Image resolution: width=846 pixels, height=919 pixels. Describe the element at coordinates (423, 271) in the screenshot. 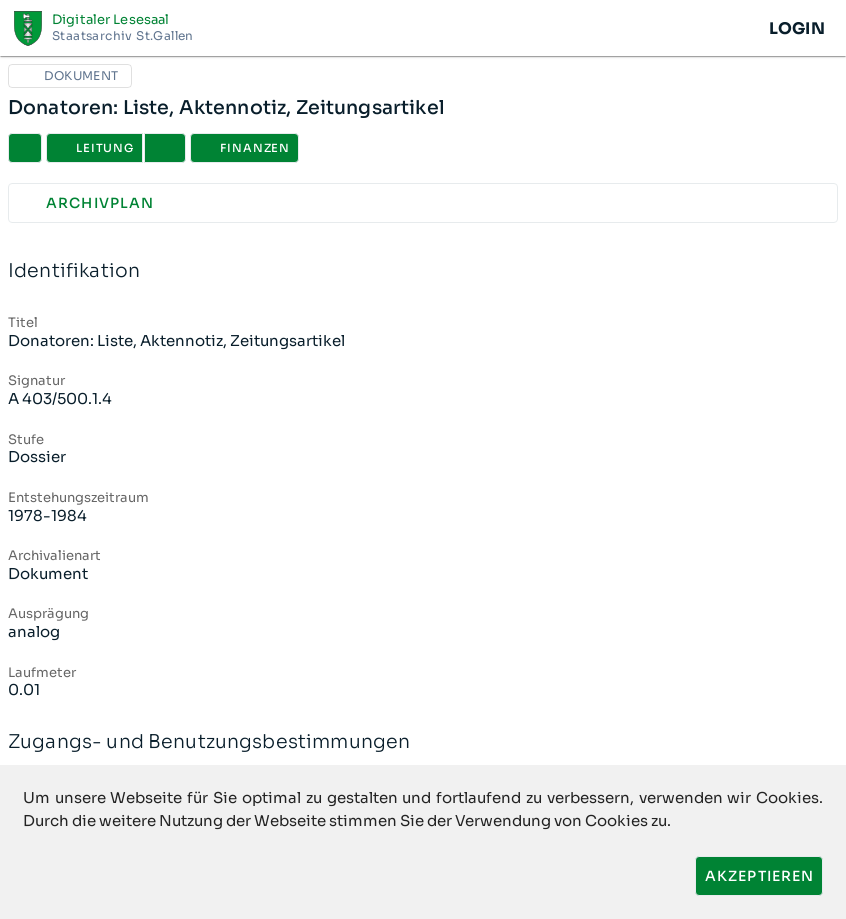

I see `Identifikation` at that location.